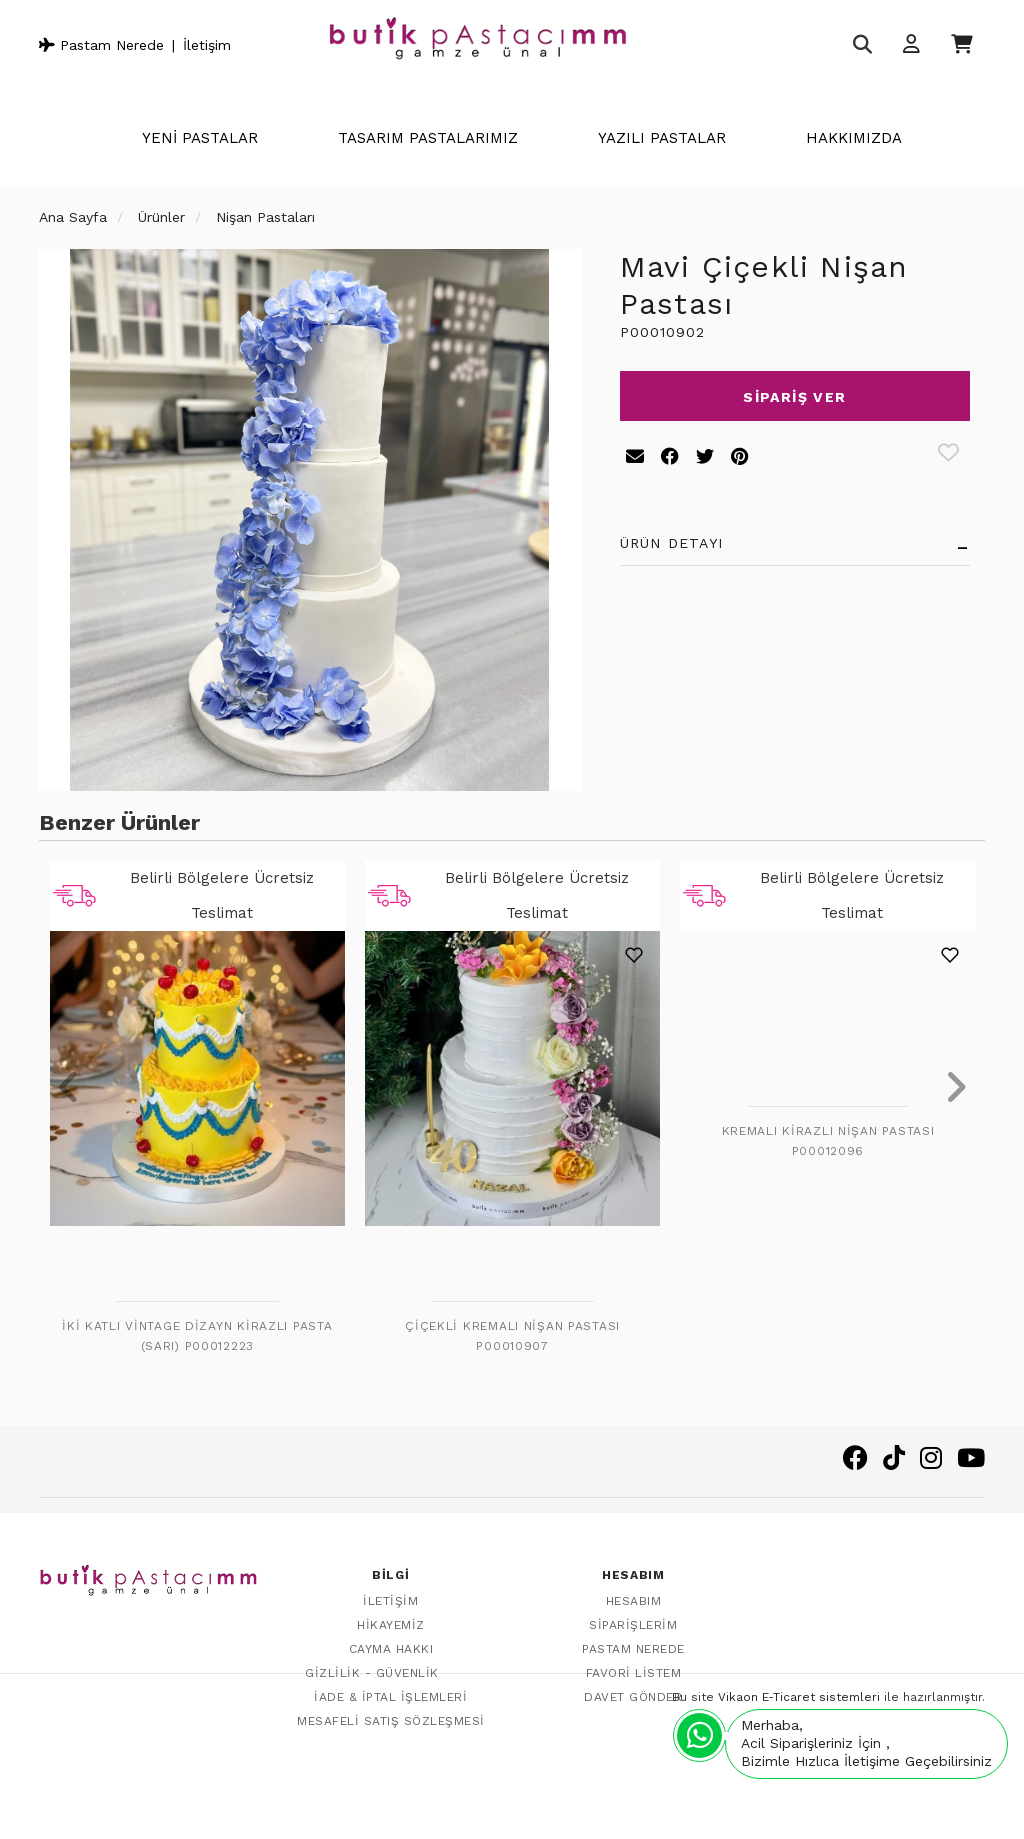 The height and width of the screenshot is (1839, 1024). What do you see at coordinates (73, 217) in the screenshot?
I see `Ana Sayfa` at bounding box center [73, 217].